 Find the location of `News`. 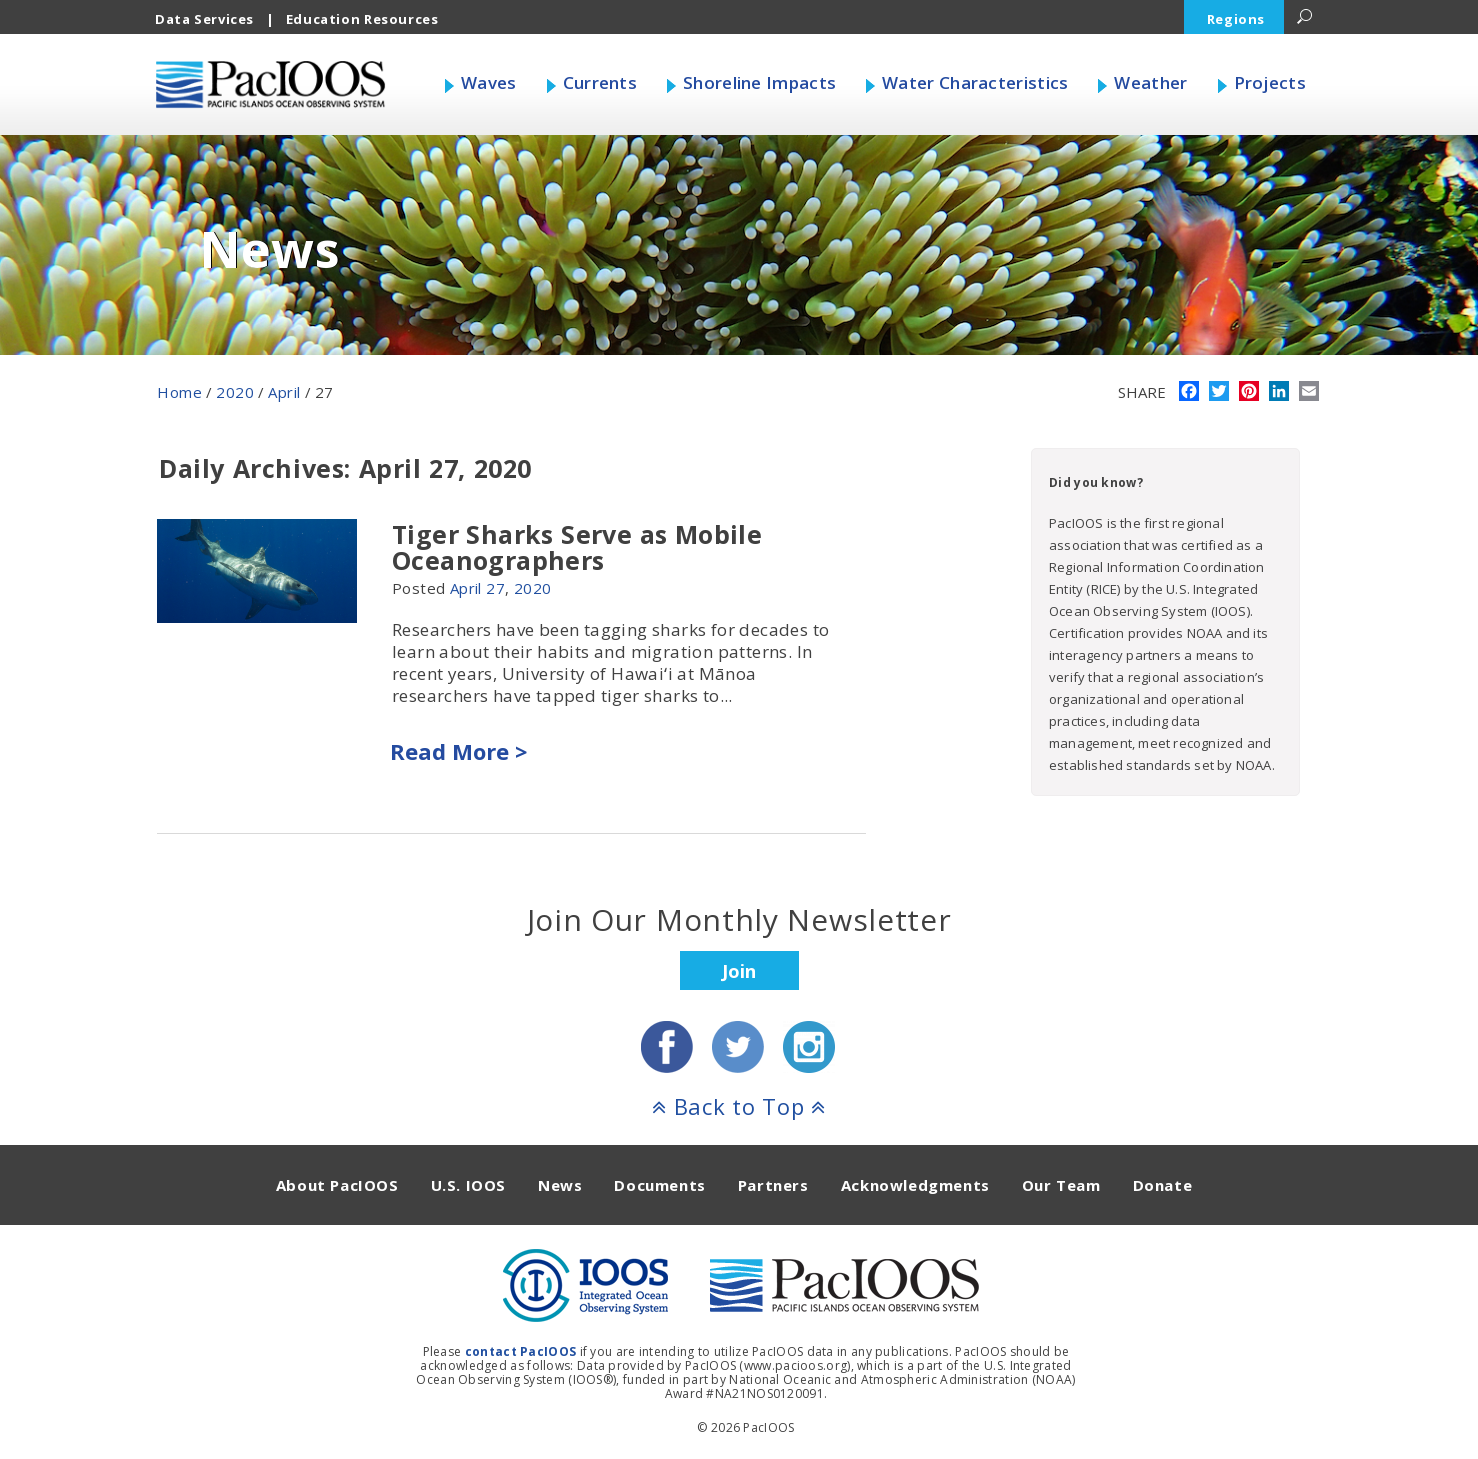

News is located at coordinates (560, 1185).